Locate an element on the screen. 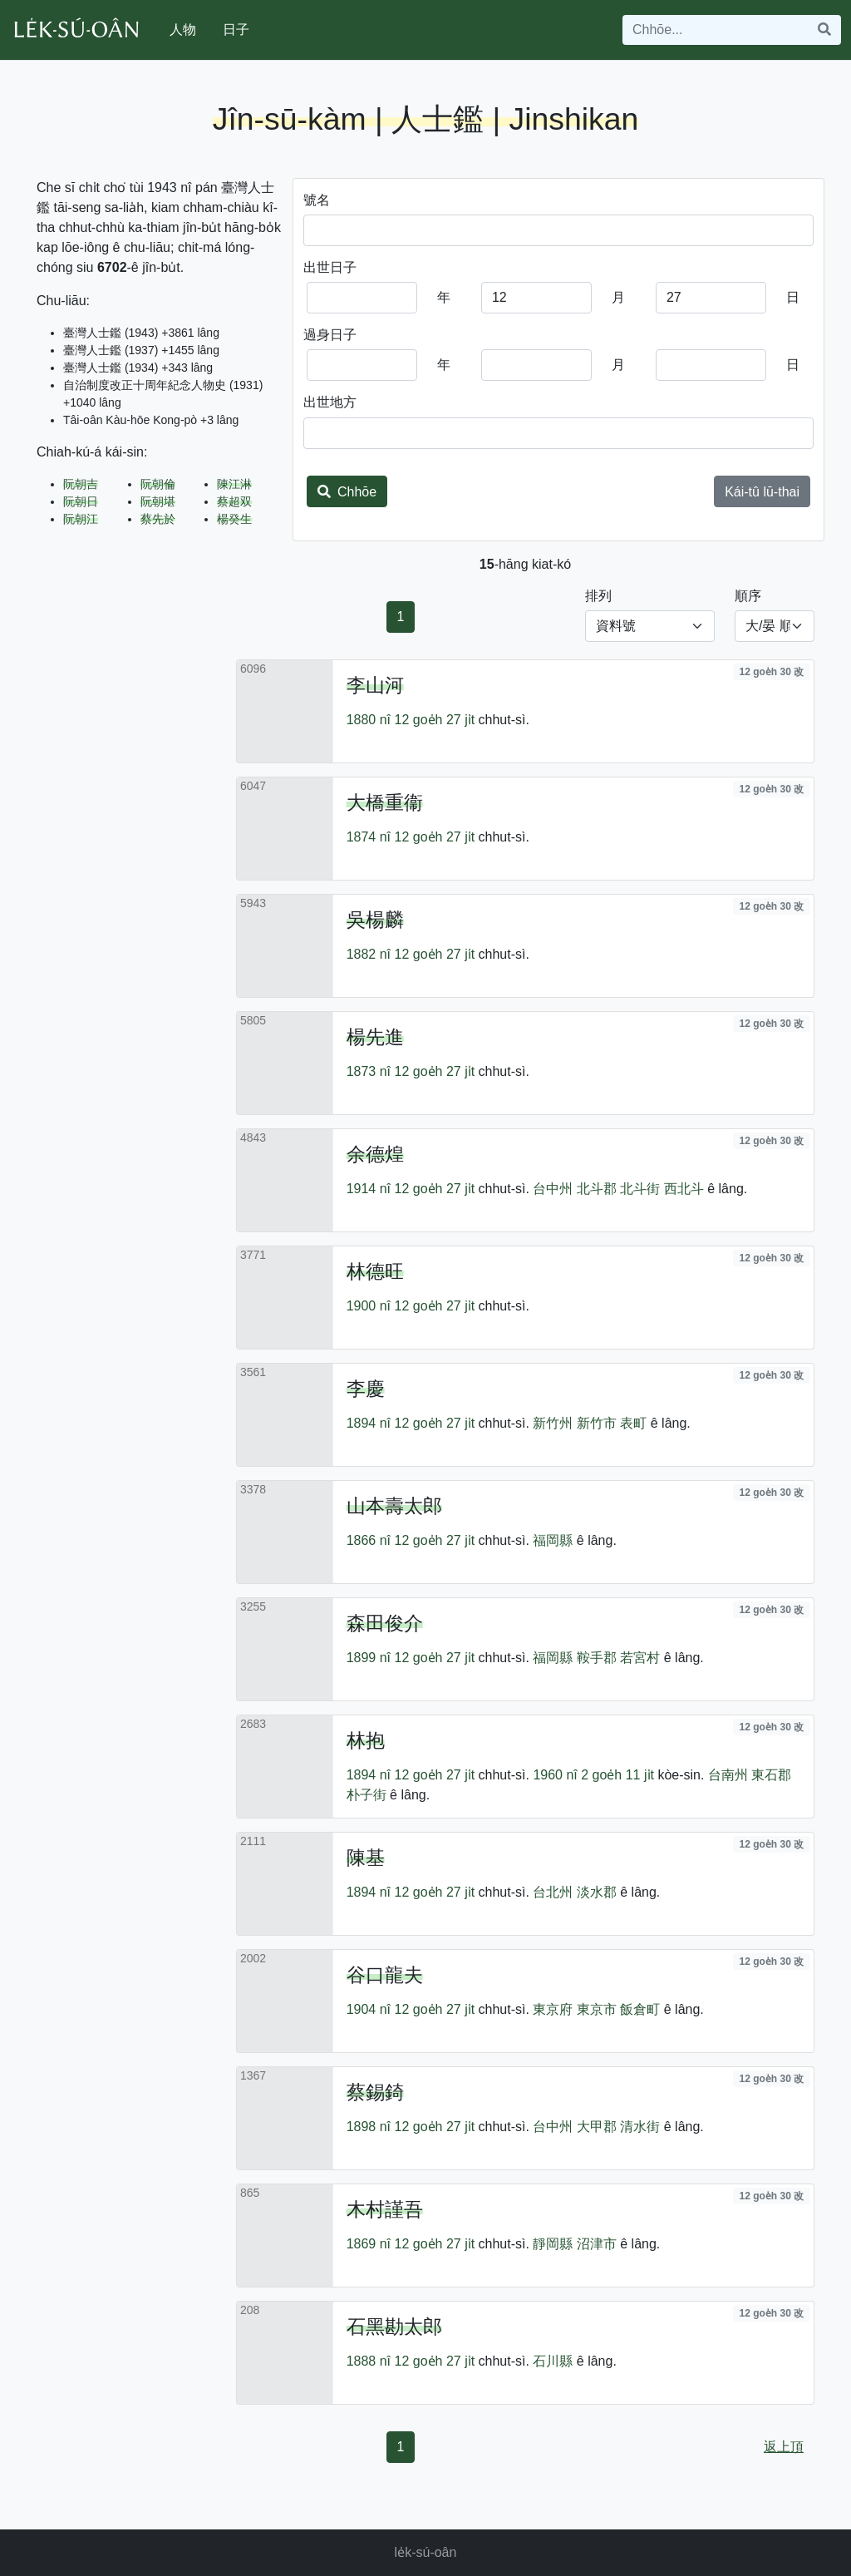 The image size is (851, 2576). 李慶 is located at coordinates (366, 1388).